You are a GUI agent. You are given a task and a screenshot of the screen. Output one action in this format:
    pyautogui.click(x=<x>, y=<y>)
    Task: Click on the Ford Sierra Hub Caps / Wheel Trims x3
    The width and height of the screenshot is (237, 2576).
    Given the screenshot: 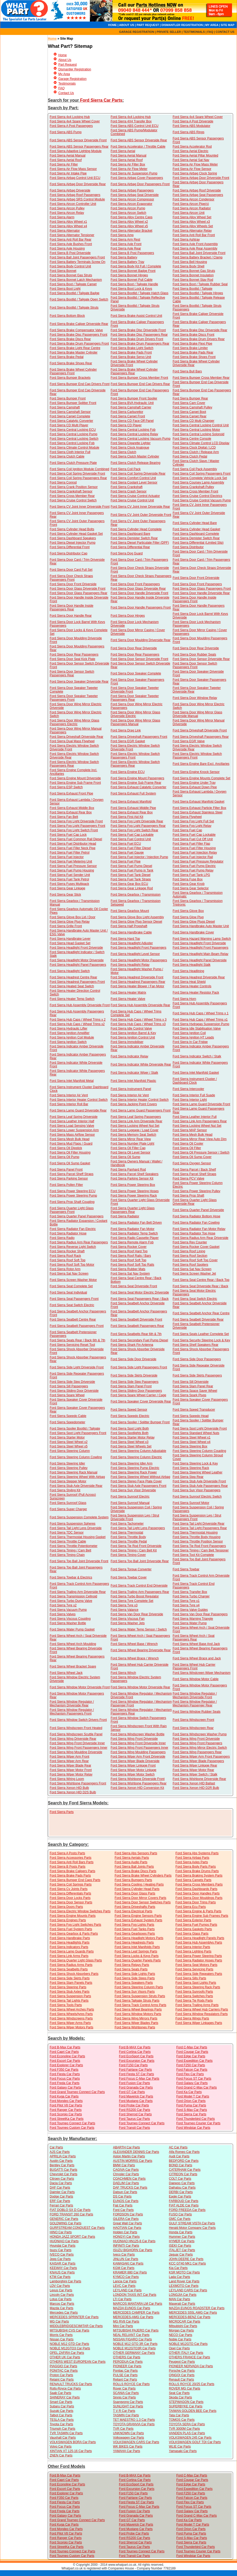 What is the action you would take?
    pyautogui.click(x=138, y=1024)
    